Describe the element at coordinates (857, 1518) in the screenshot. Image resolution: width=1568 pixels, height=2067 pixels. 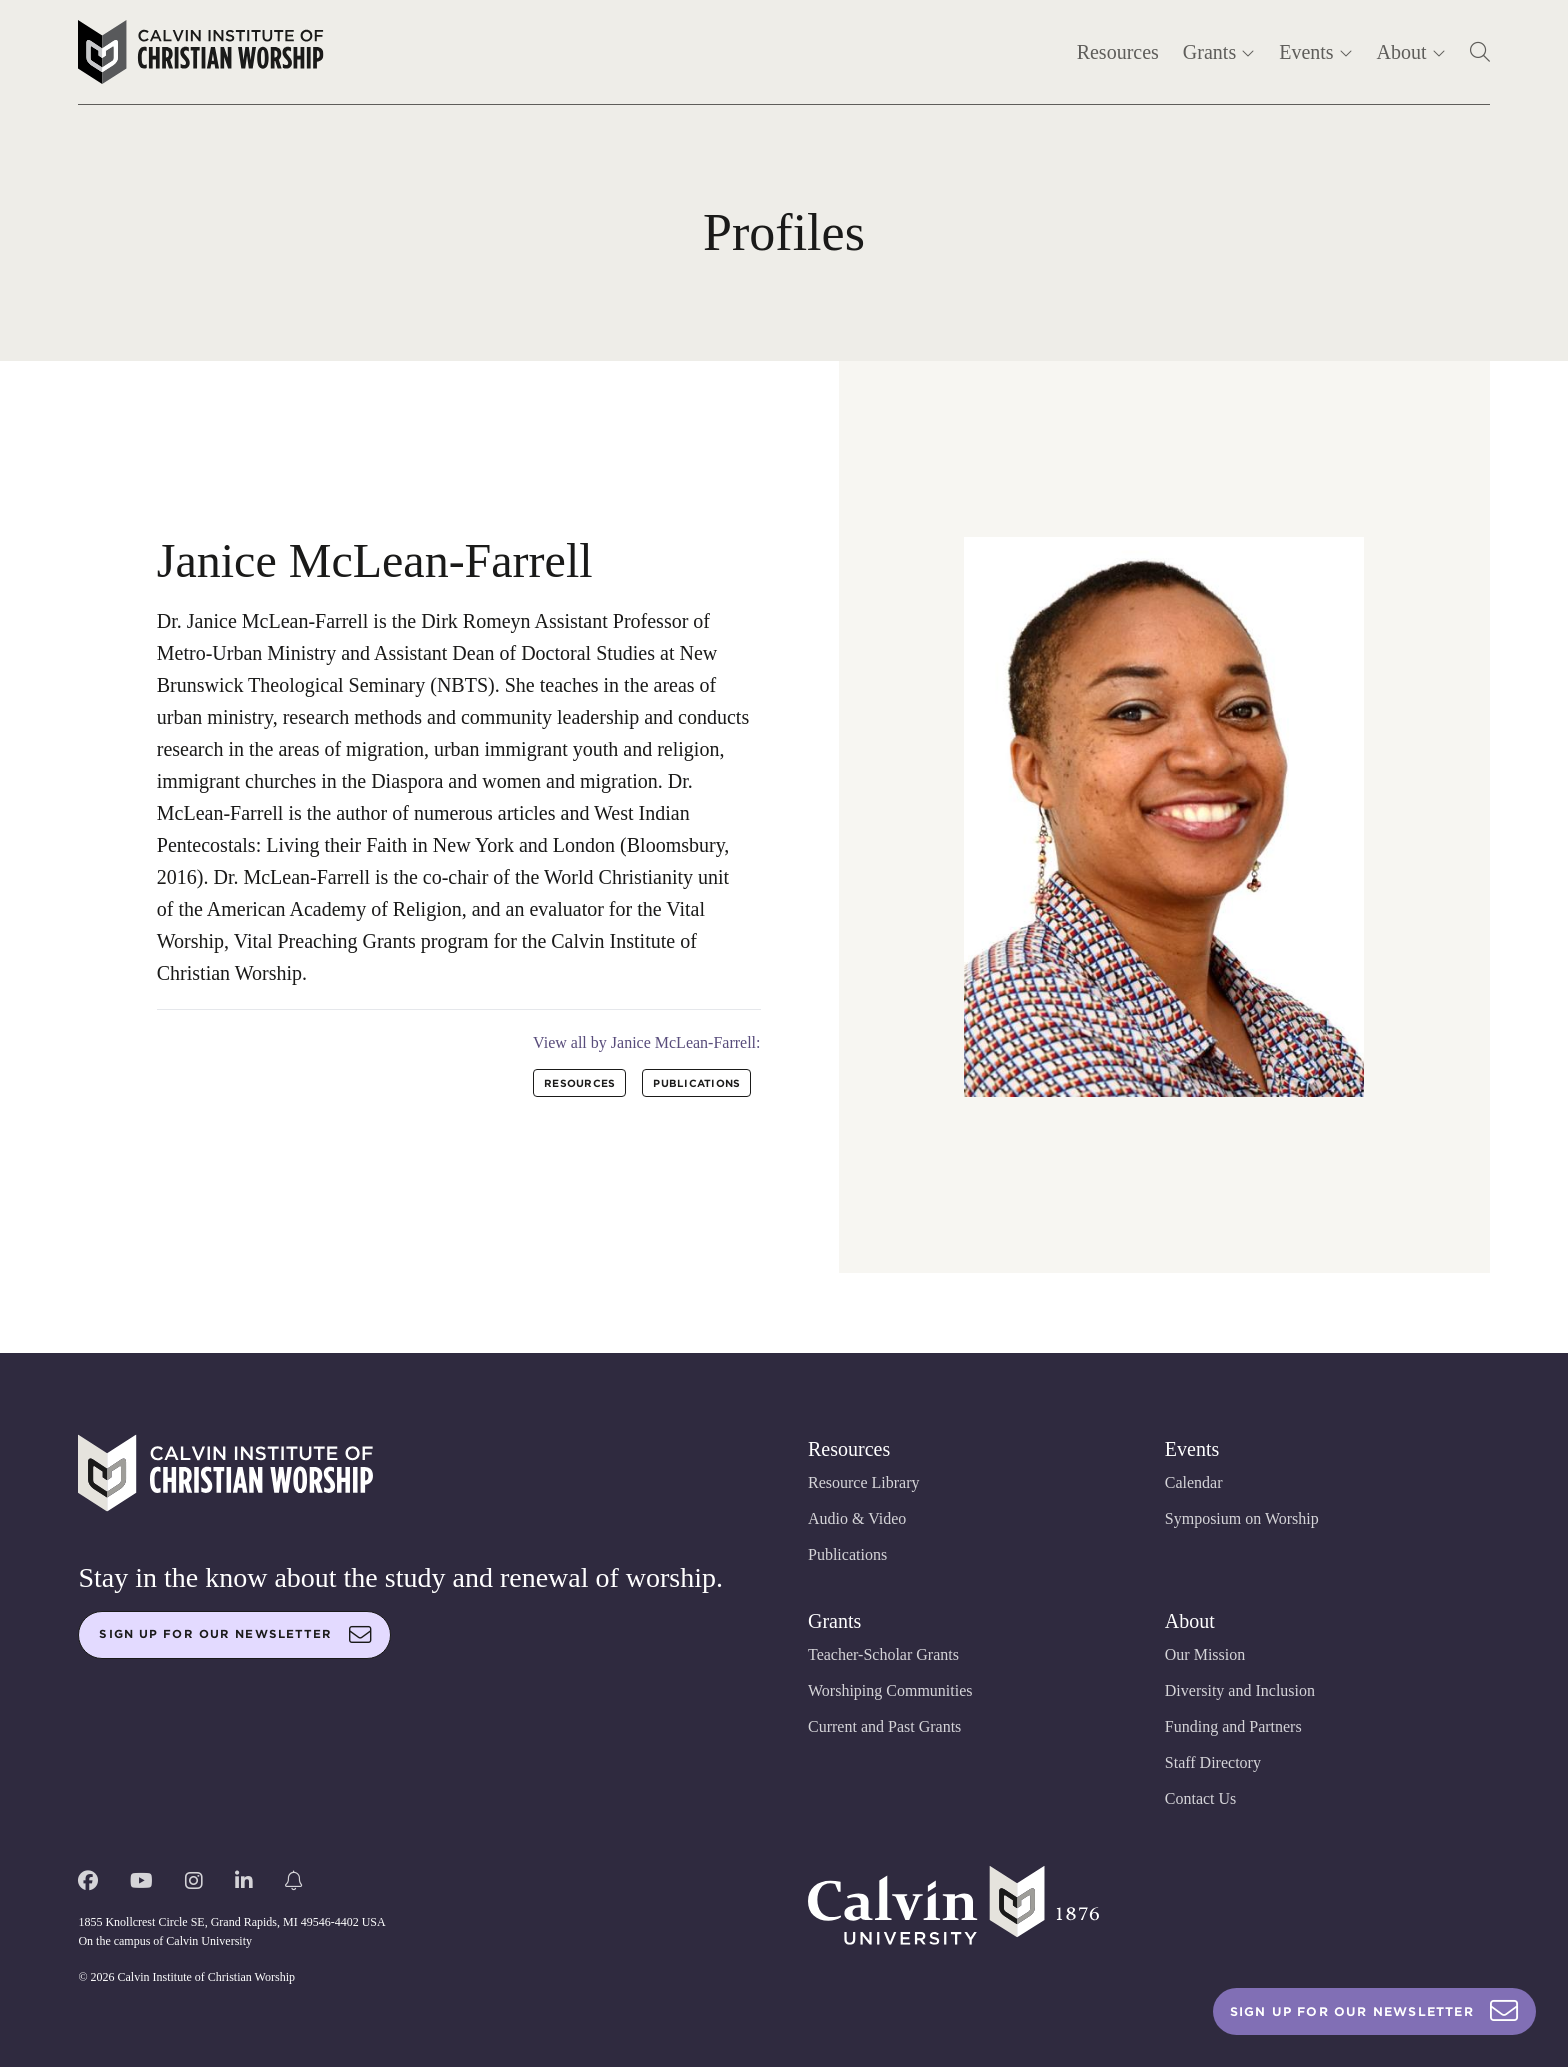
I see `Audio & Video` at that location.